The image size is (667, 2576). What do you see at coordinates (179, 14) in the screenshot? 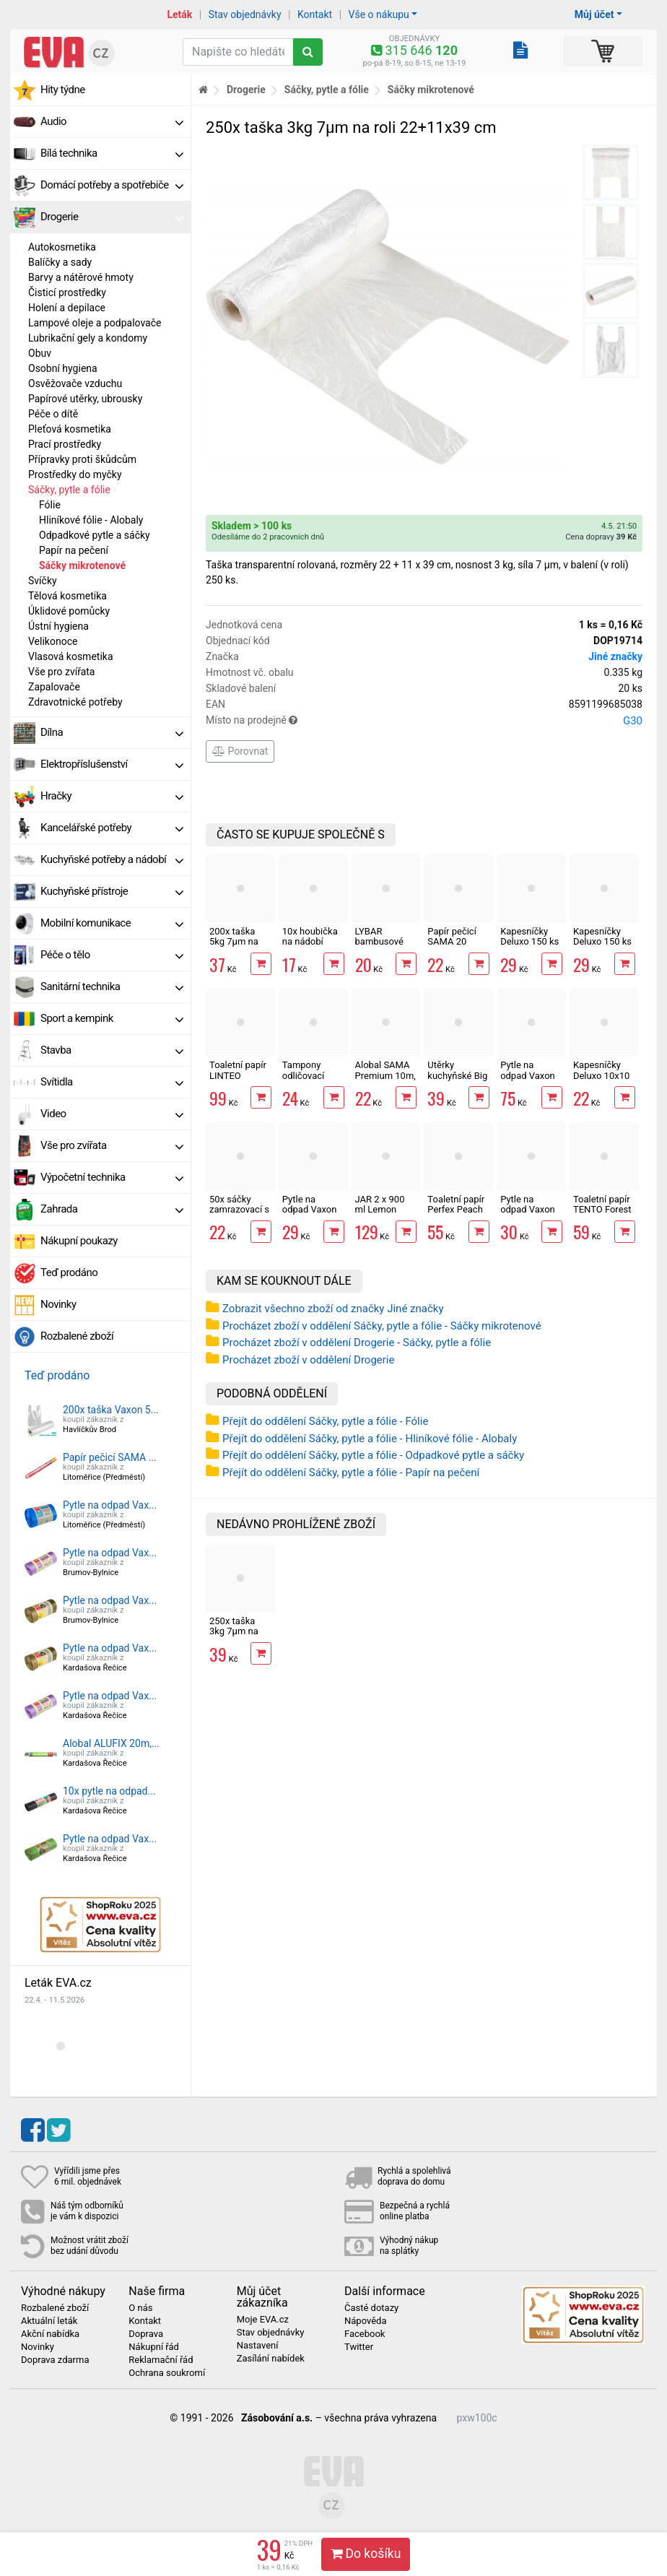
I see `Leták` at bounding box center [179, 14].